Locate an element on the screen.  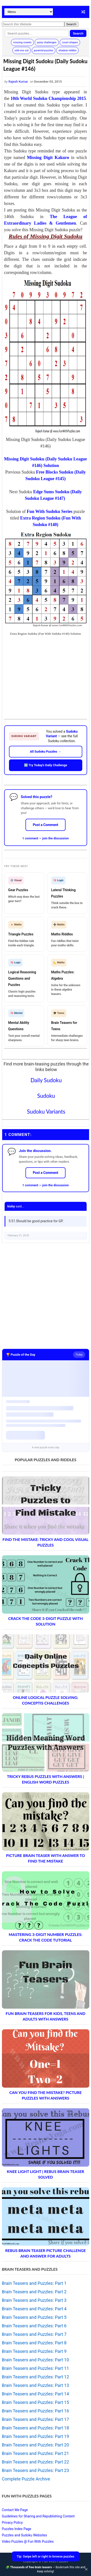
Missing Digit Kakuro is located at coordinates (48, 157).